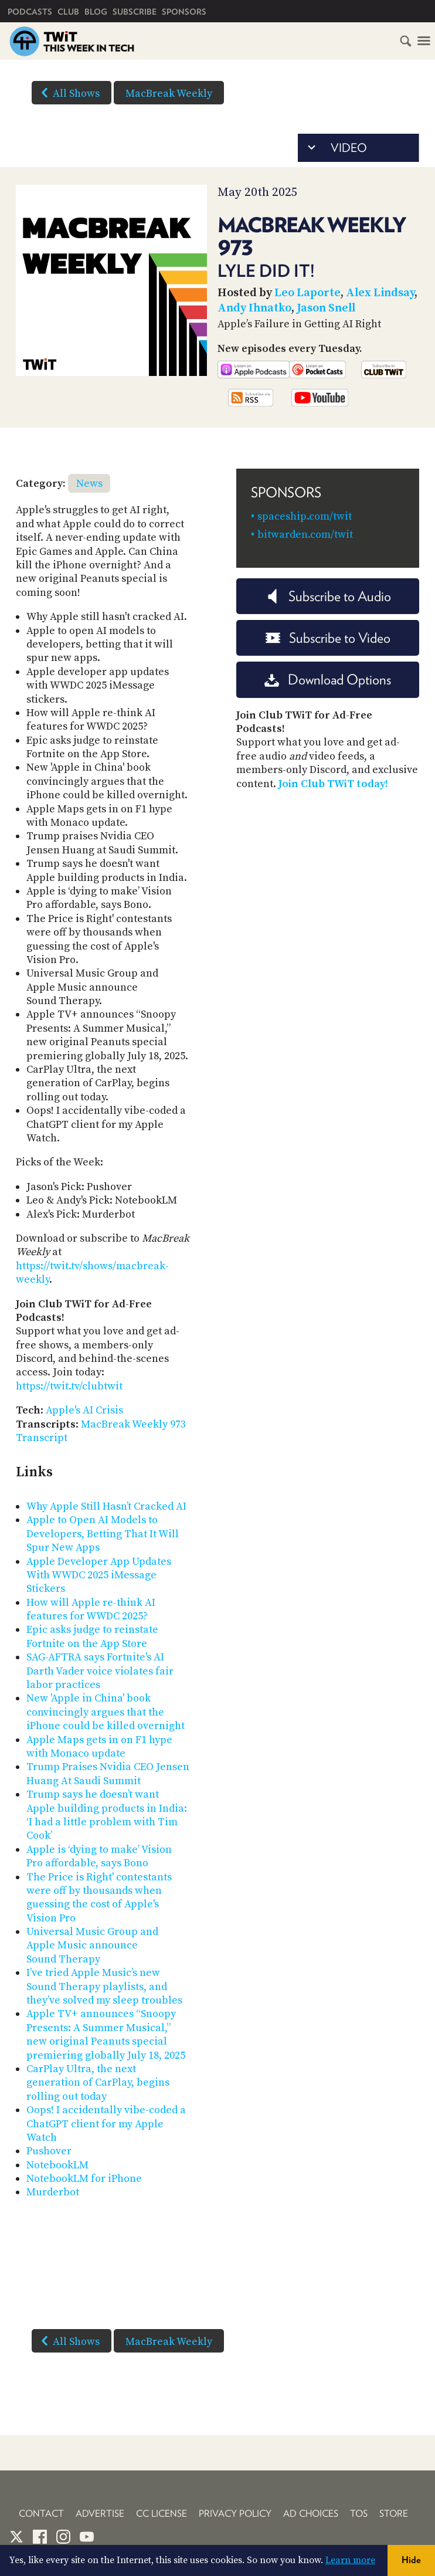 This screenshot has height=2576, width=435. What do you see at coordinates (105, 1712) in the screenshot?
I see `New 'Apple in China' book convincingly argues that the iPhone could be killed overnight` at bounding box center [105, 1712].